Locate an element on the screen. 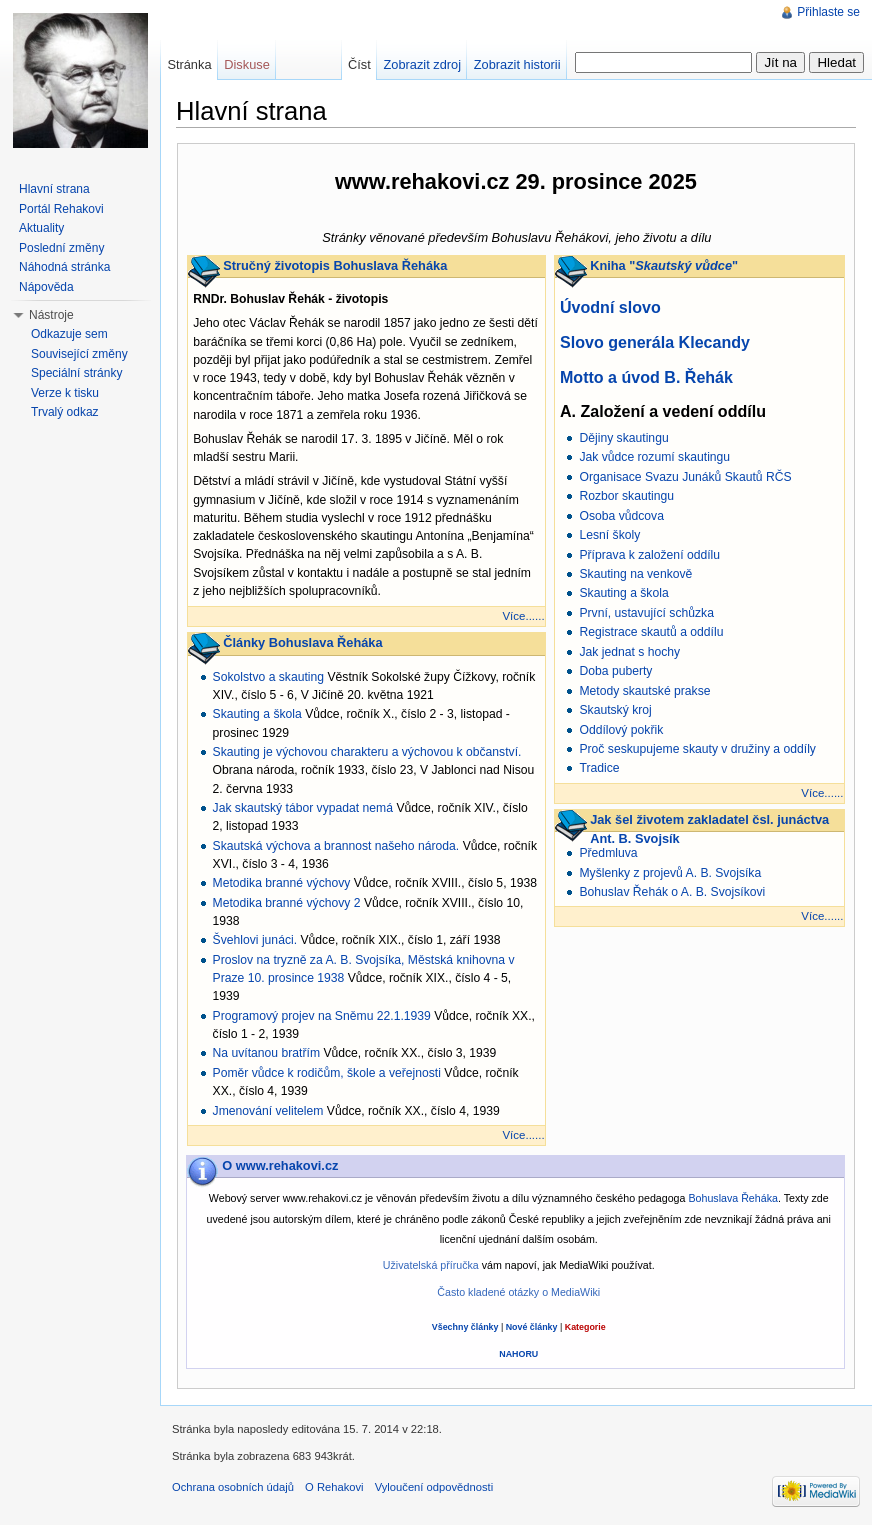 This screenshot has height=1525, width=872. Oddílový pokřik is located at coordinates (621, 730).